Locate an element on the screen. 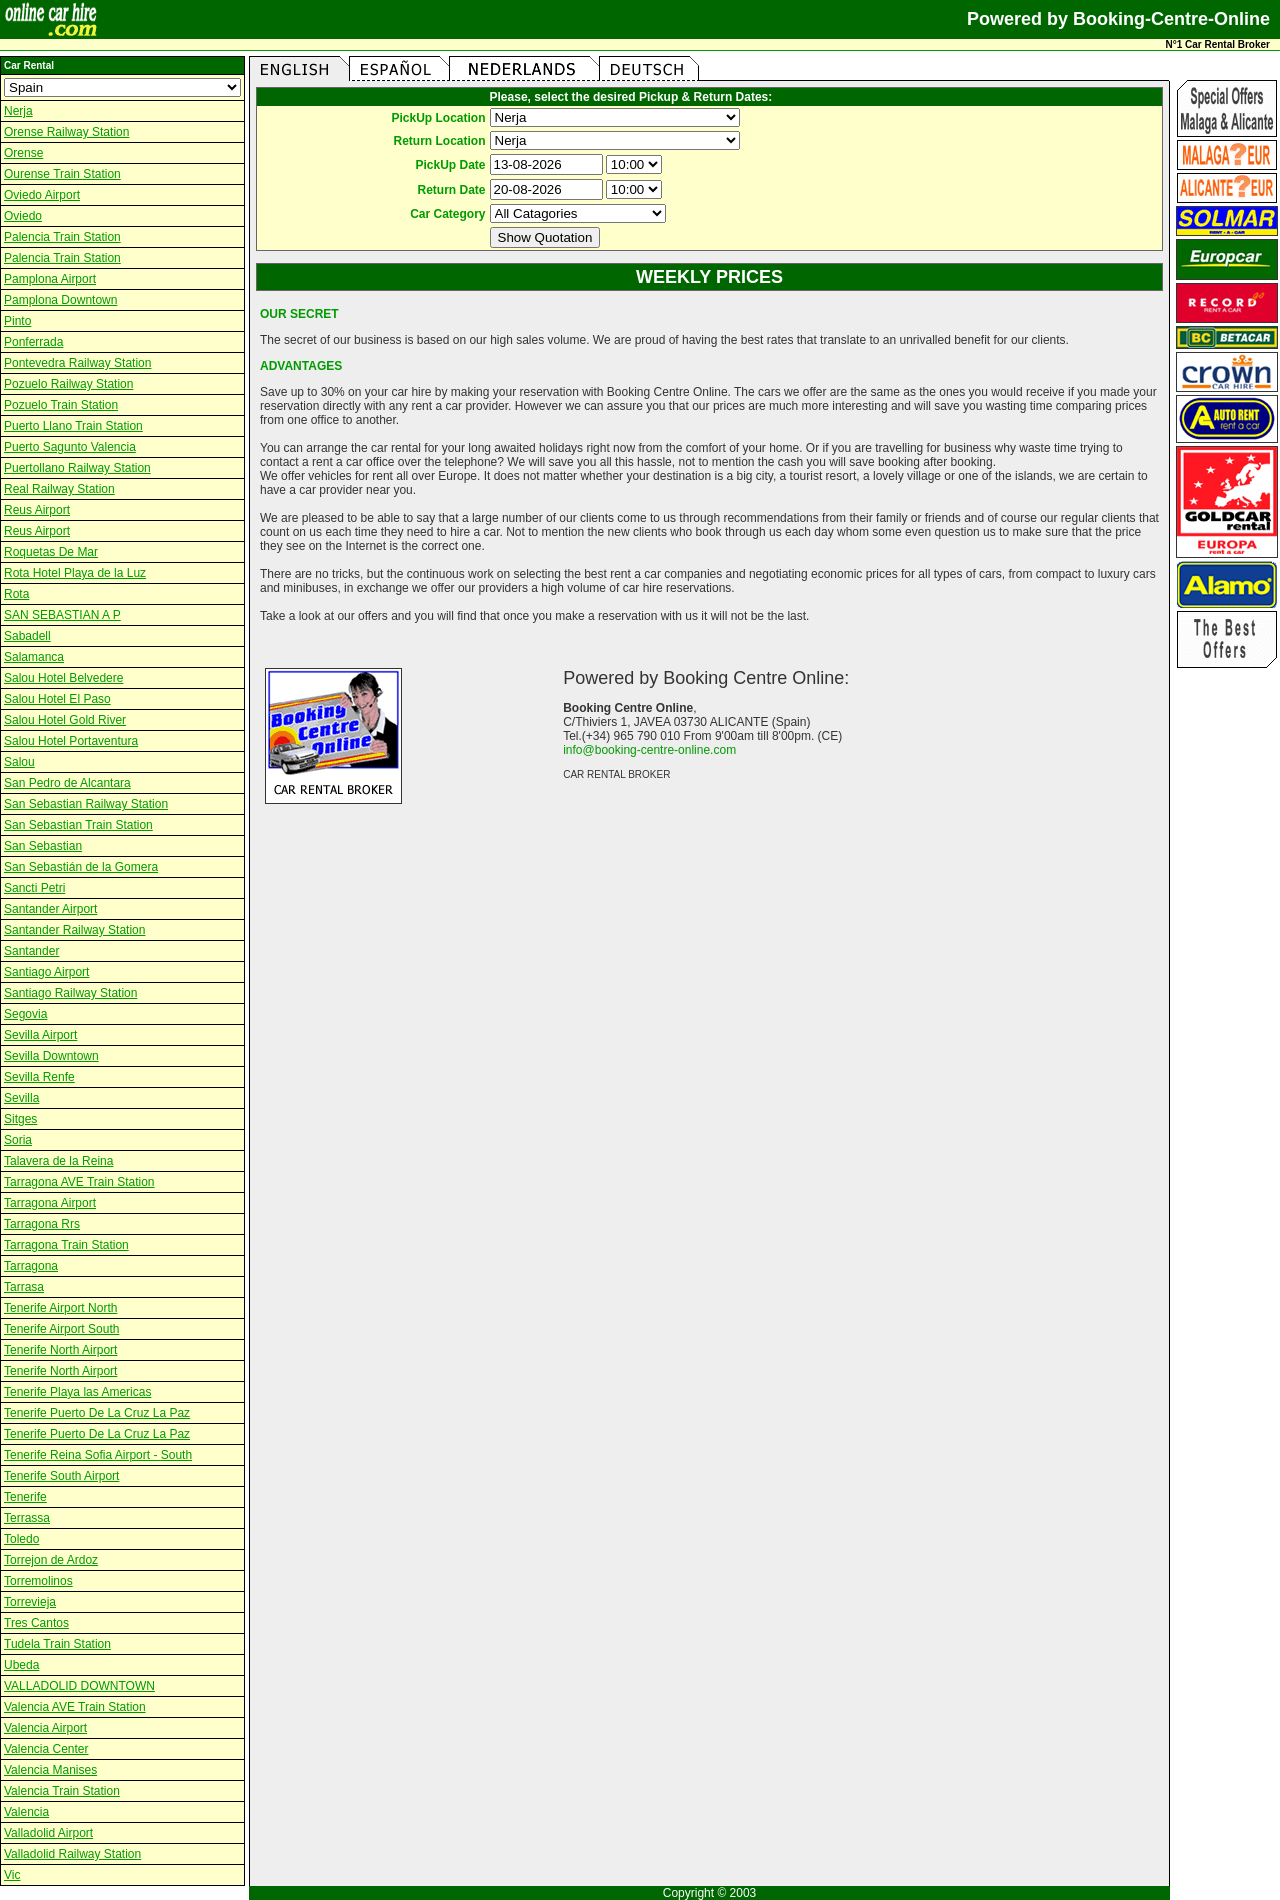  Talavera de la Reina is located at coordinates (58, 1161).